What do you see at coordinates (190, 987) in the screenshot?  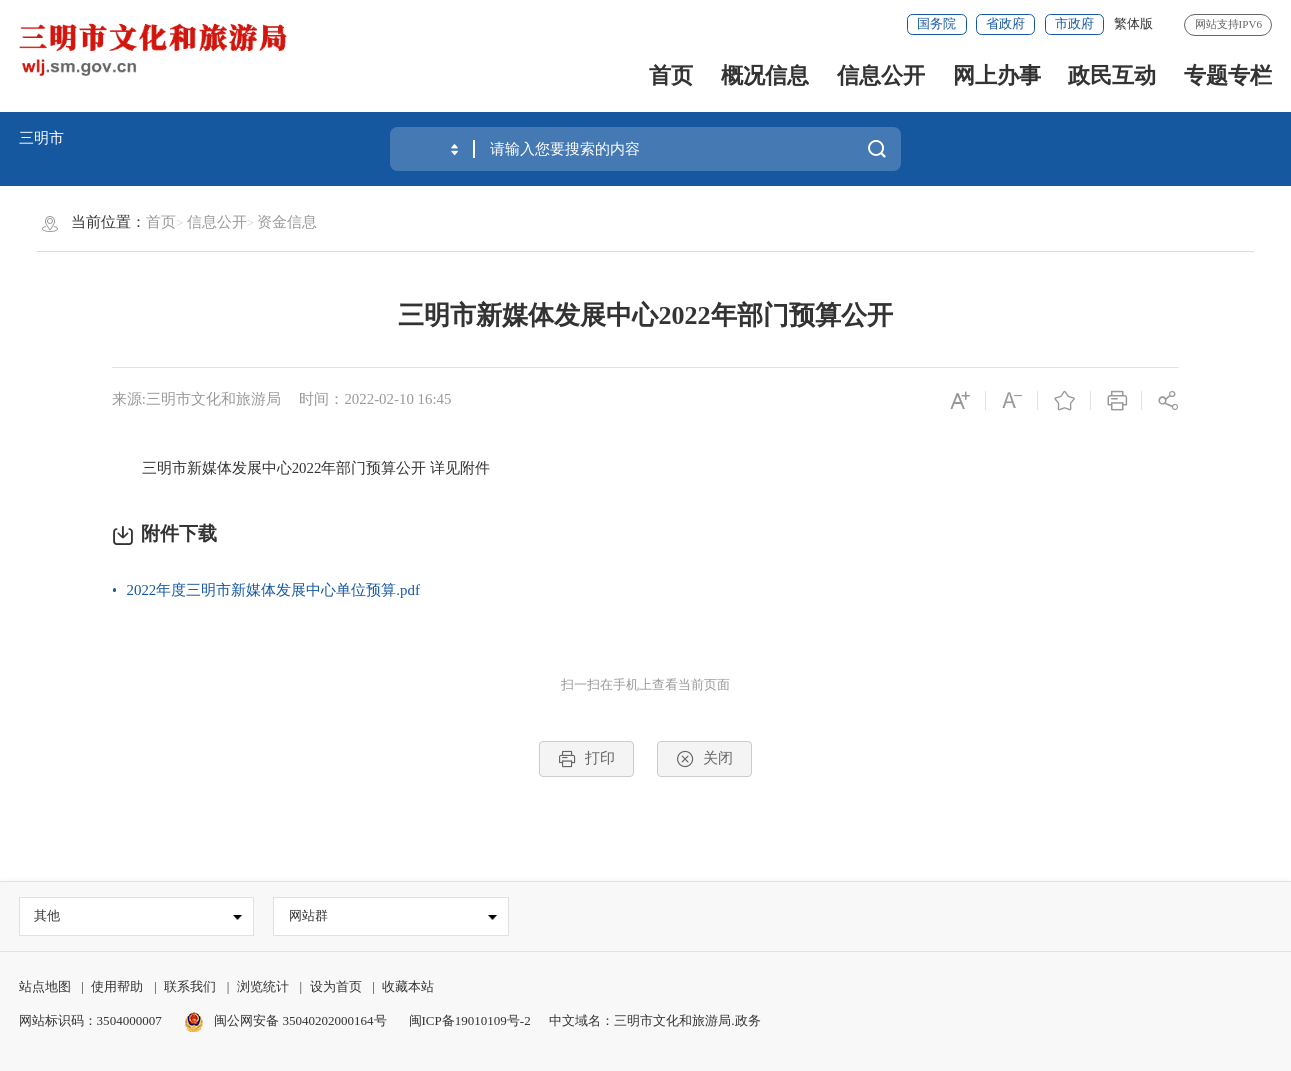 I see `联系我们` at bounding box center [190, 987].